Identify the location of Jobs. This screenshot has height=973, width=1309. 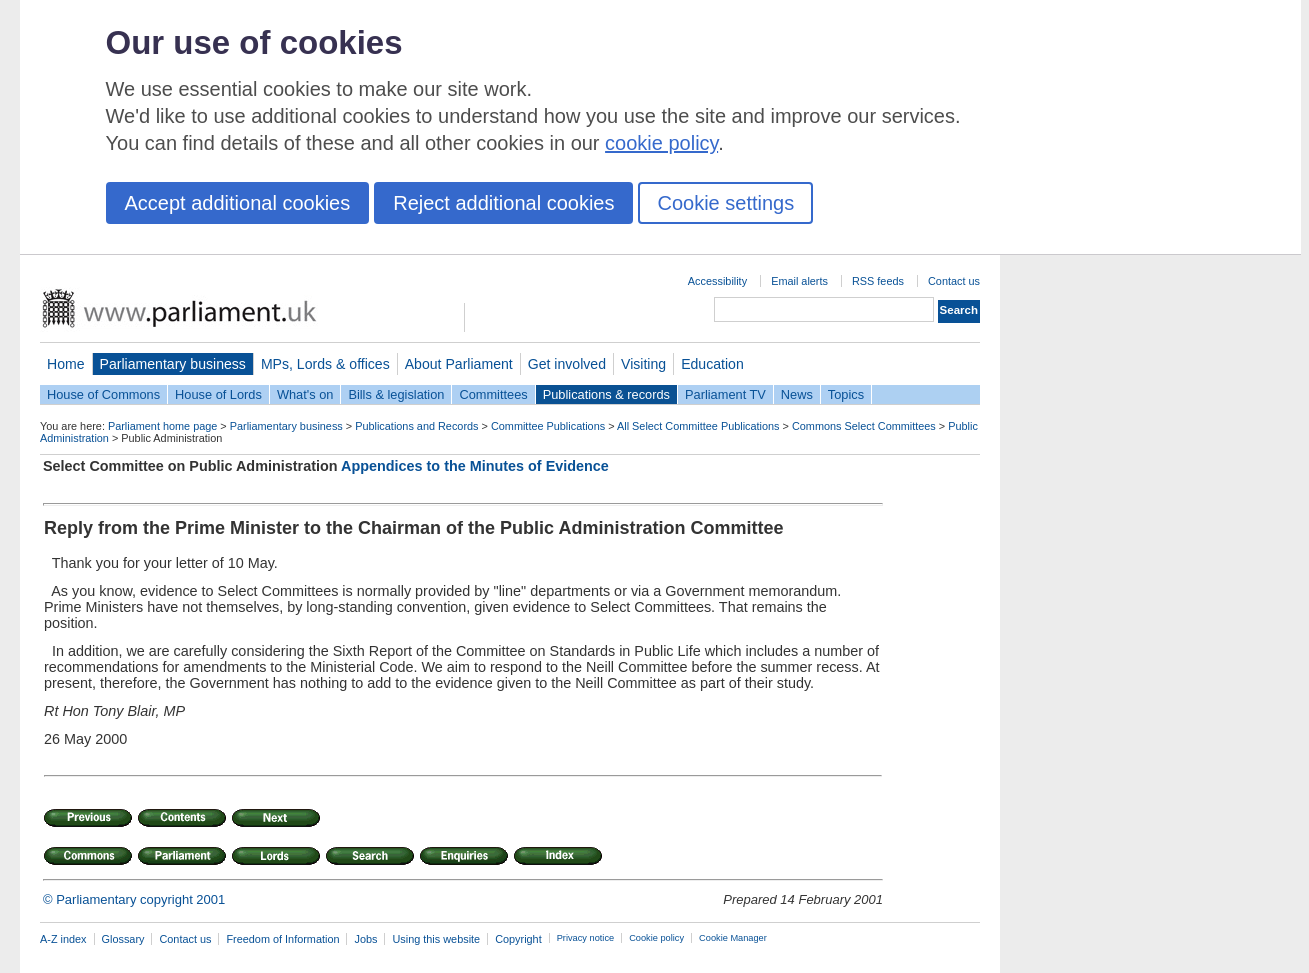
(365, 939).